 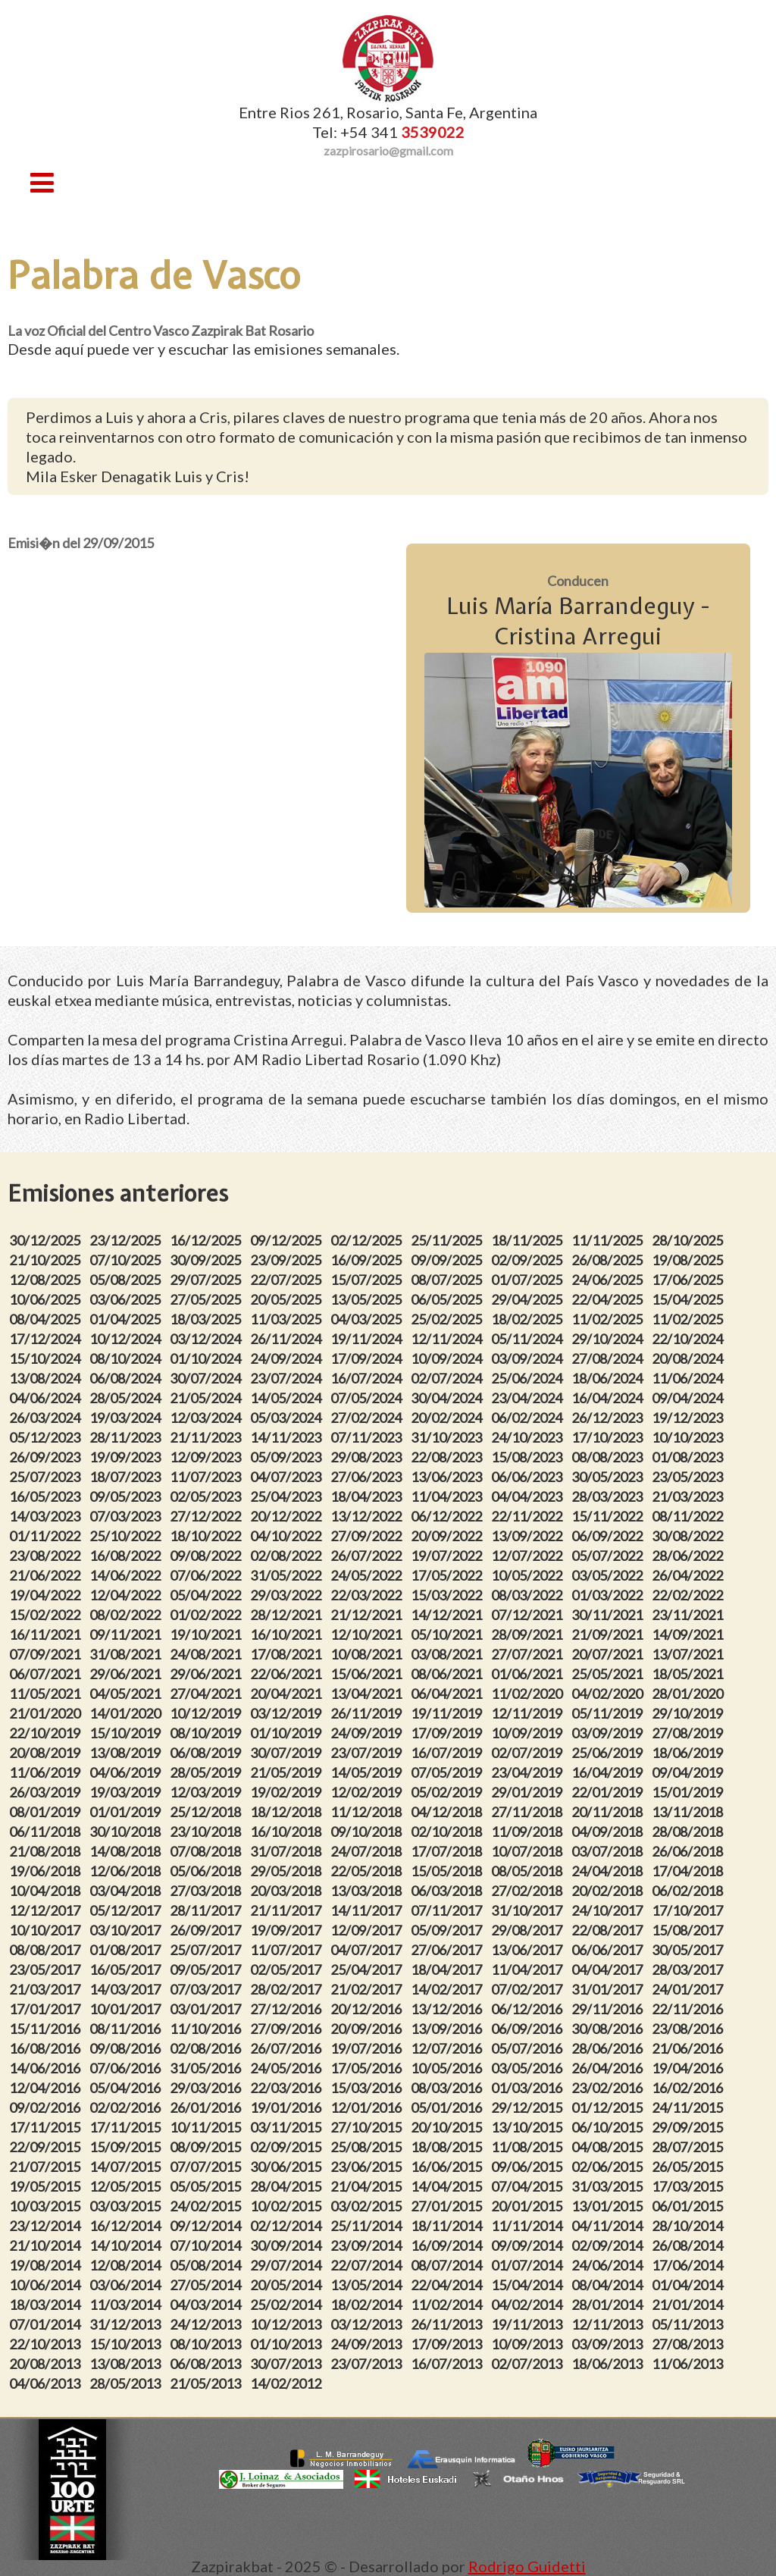 I want to click on 19/11/2024, so click(x=368, y=1338).